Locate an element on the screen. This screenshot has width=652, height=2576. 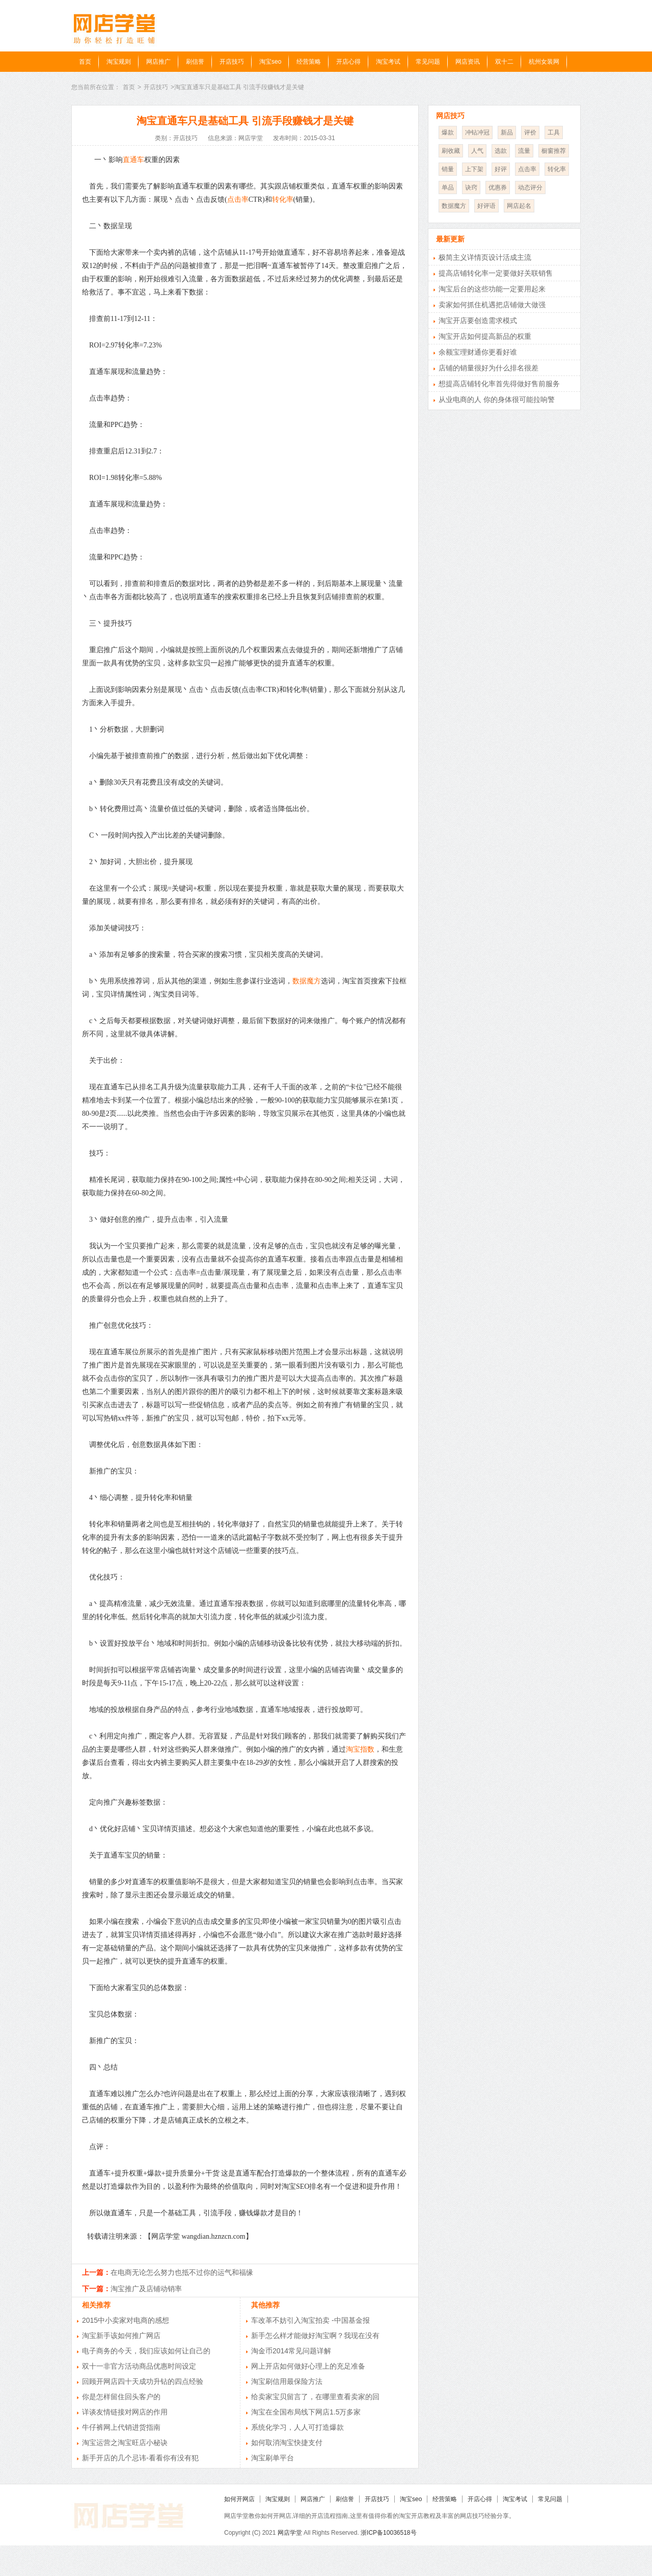
网店推广 is located at coordinates (158, 61).